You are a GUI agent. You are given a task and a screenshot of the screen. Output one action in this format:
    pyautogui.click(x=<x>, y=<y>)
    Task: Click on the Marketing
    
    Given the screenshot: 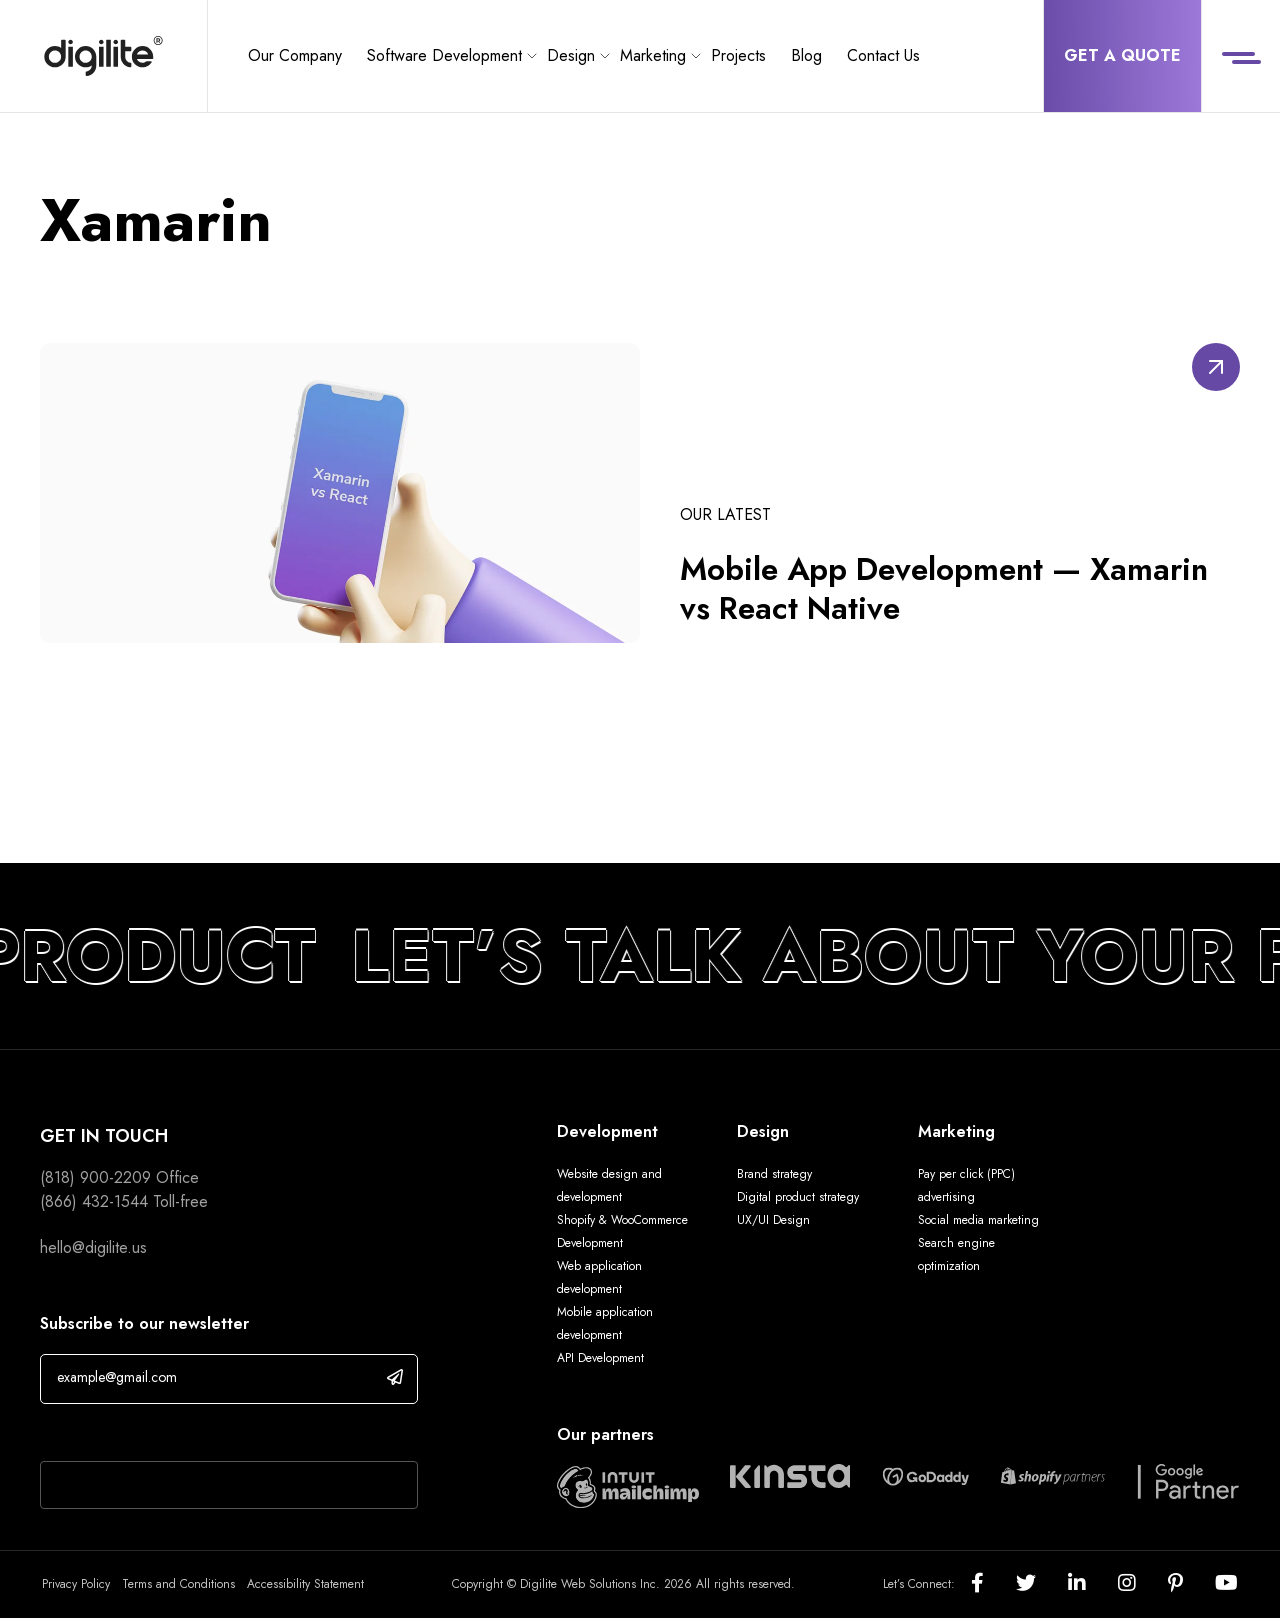 What is the action you would take?
    pyautogui.click(x=653, y=55)
    